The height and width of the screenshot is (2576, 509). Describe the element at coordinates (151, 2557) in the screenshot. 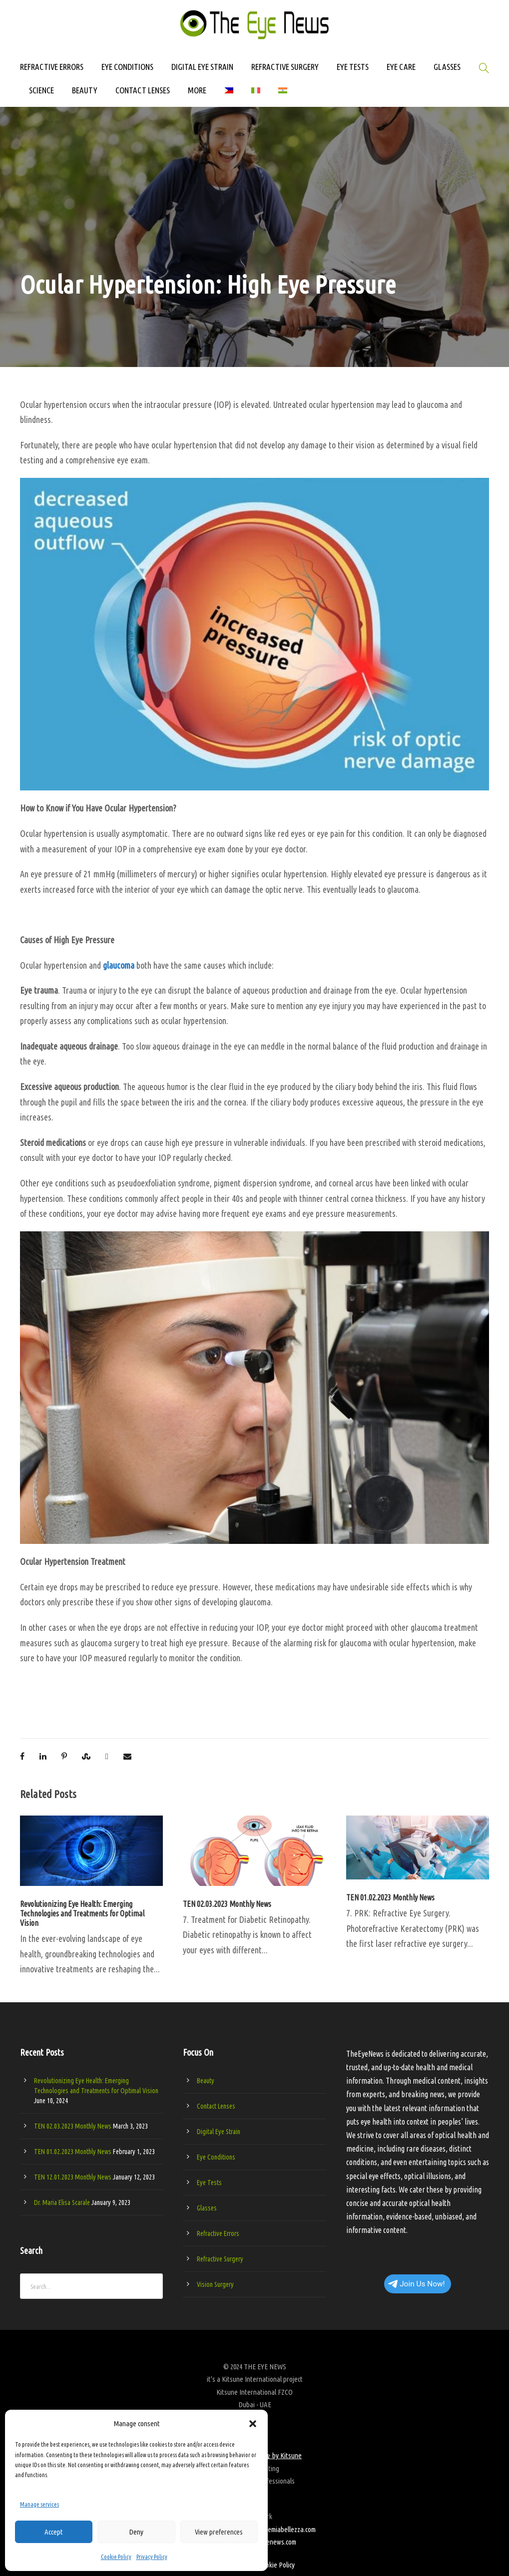

I see `Privacy Policy` at that location.